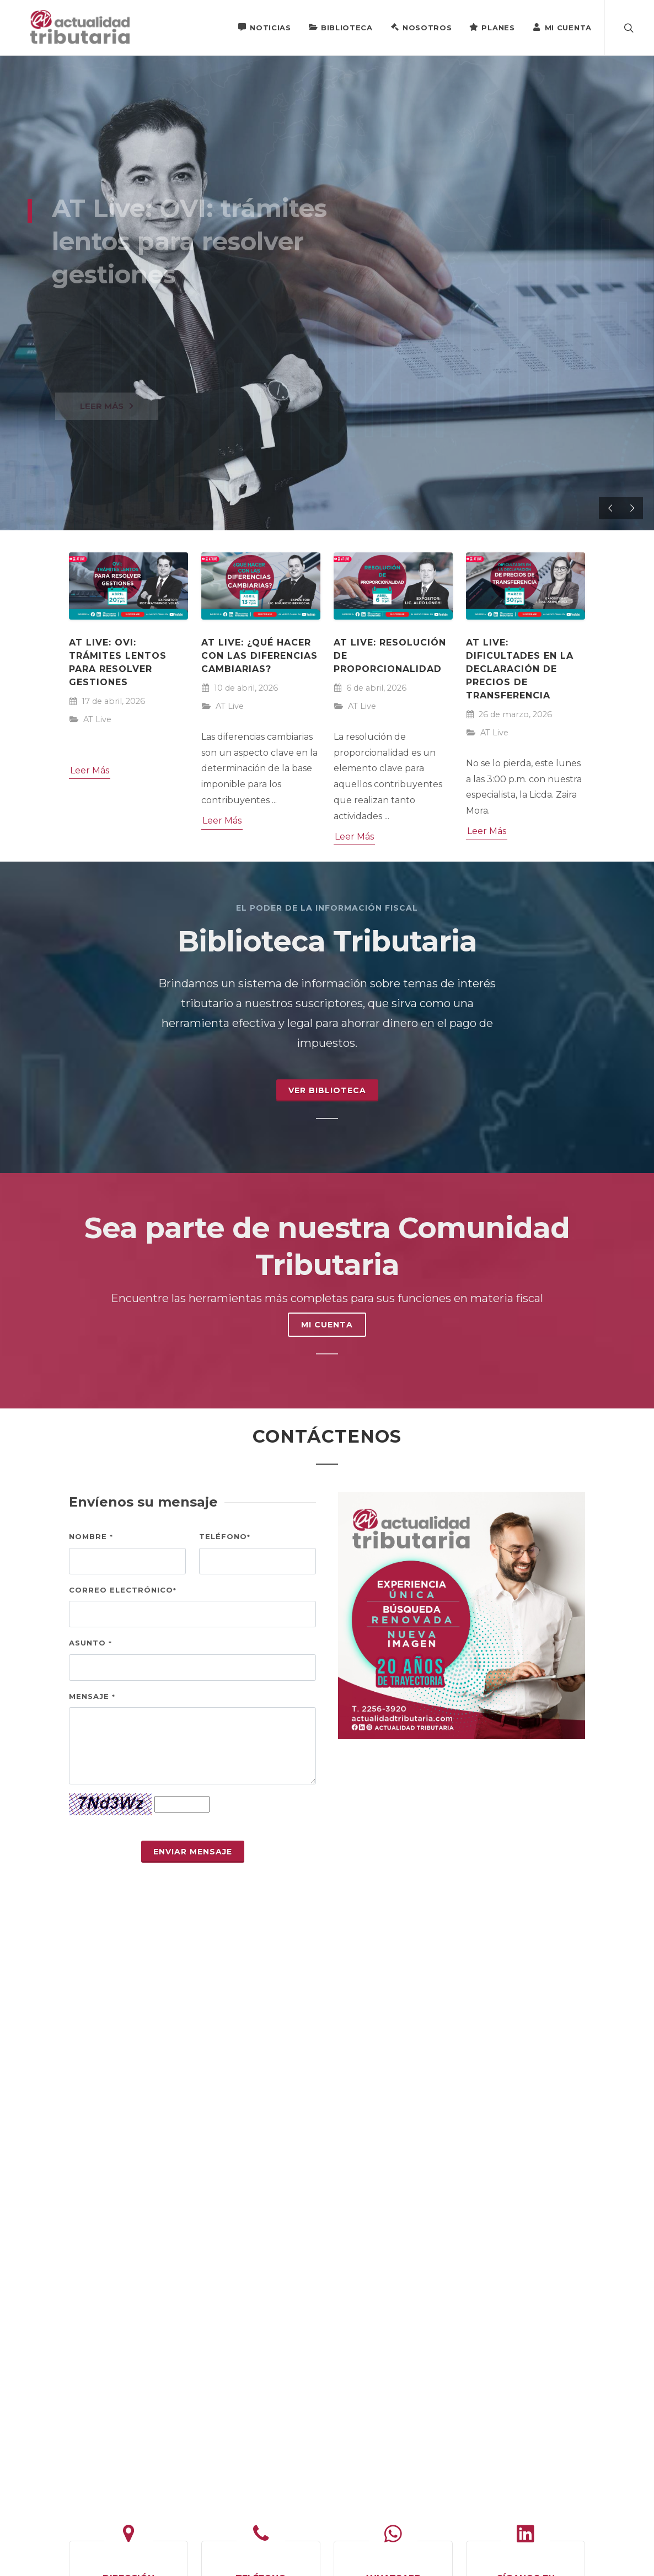  What do you see at coordinates (264, 27) in the screenshot?
I see `Noticias` at bounding box center [264, 27].